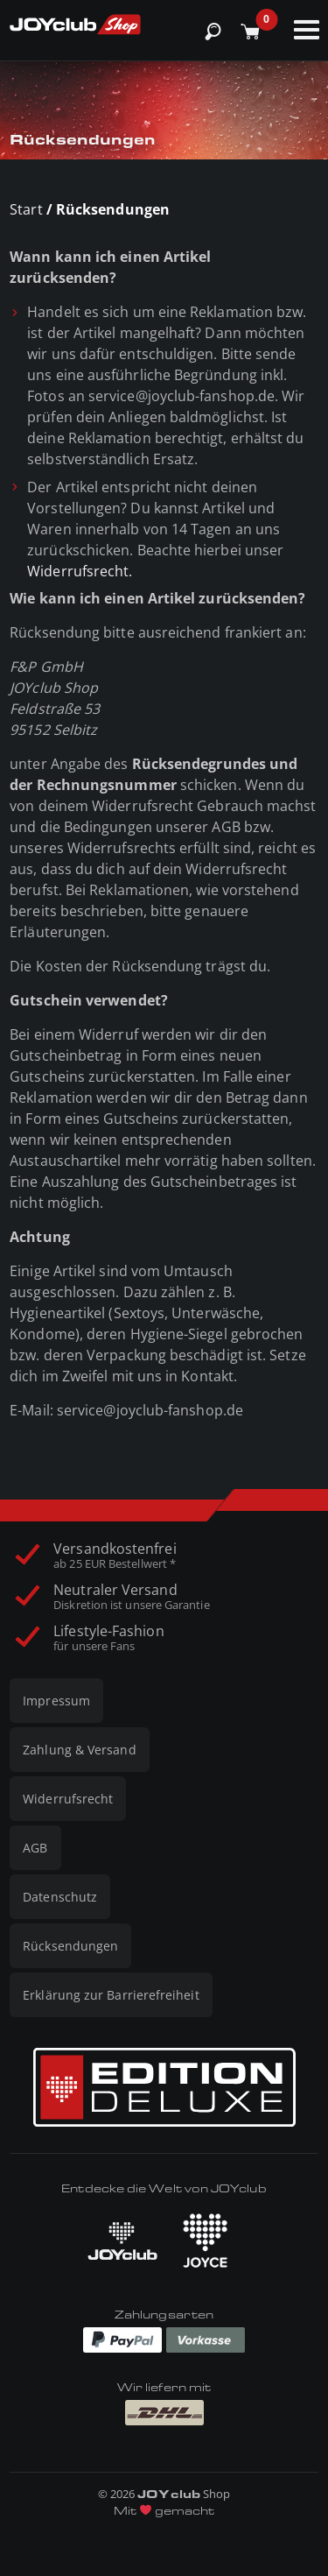 The width and height of the screenshot is (328, 2576). What do you see at coordinates (108, 1638) in the screenshot?
I see `Lifestyle-Fashion` at bounding box center [108, 1638].